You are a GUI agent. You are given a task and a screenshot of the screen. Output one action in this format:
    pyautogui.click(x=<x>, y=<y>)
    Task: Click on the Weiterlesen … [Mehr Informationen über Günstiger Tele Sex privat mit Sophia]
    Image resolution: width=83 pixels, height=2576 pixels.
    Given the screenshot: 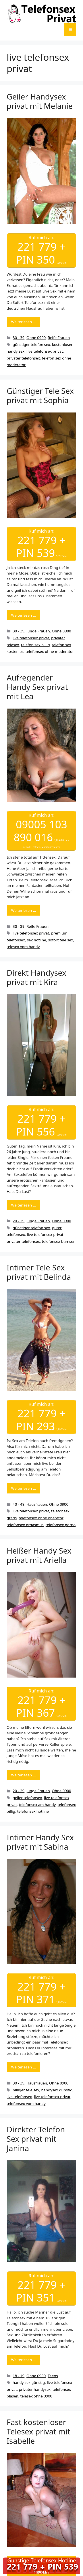 What is the action you would take?
    pyautogui.click(x=23, y=615)
    